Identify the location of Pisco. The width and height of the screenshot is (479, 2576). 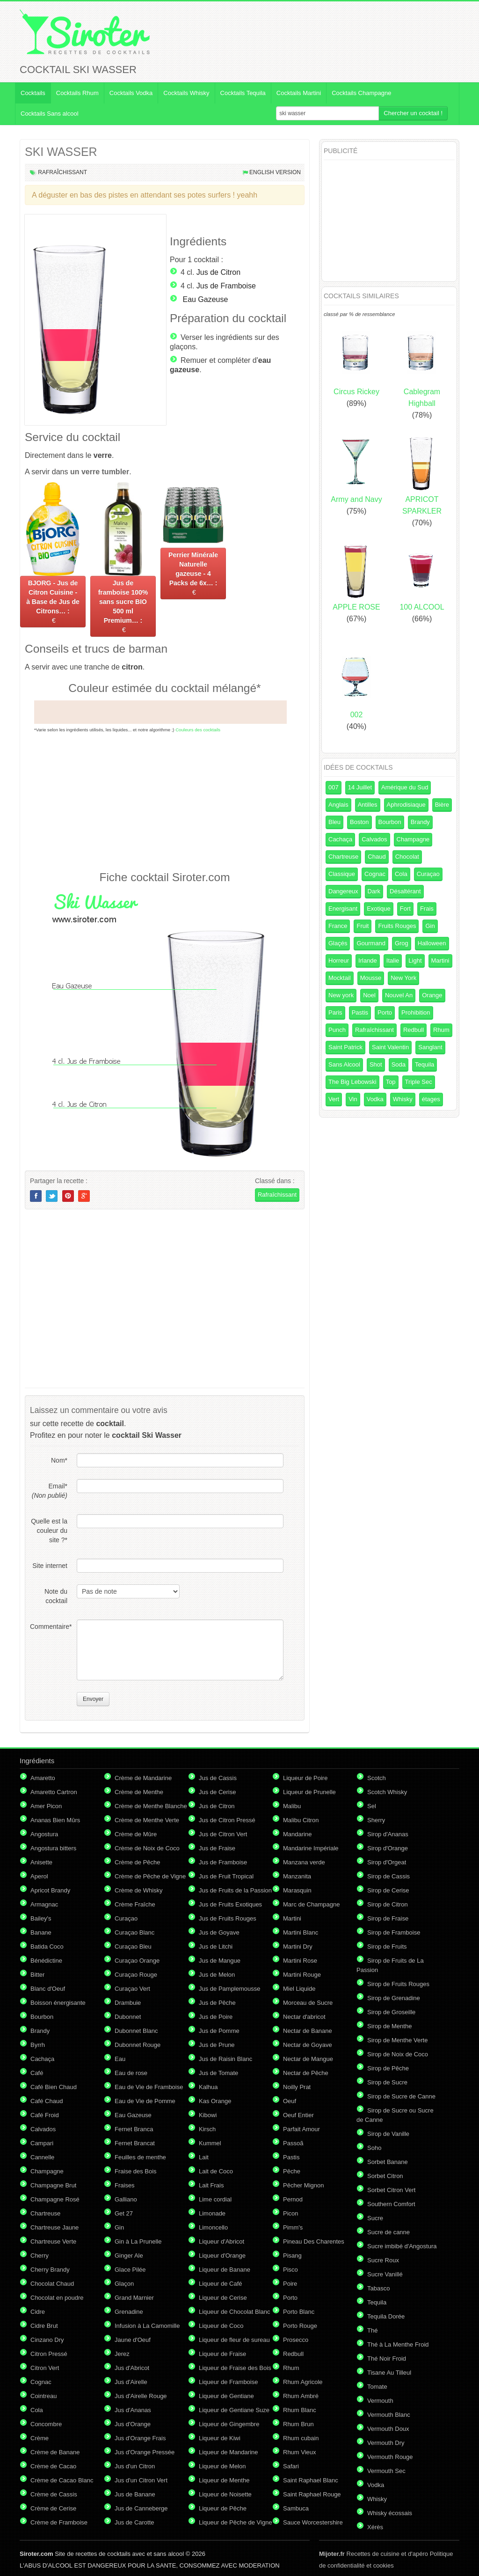
(290, 2269).